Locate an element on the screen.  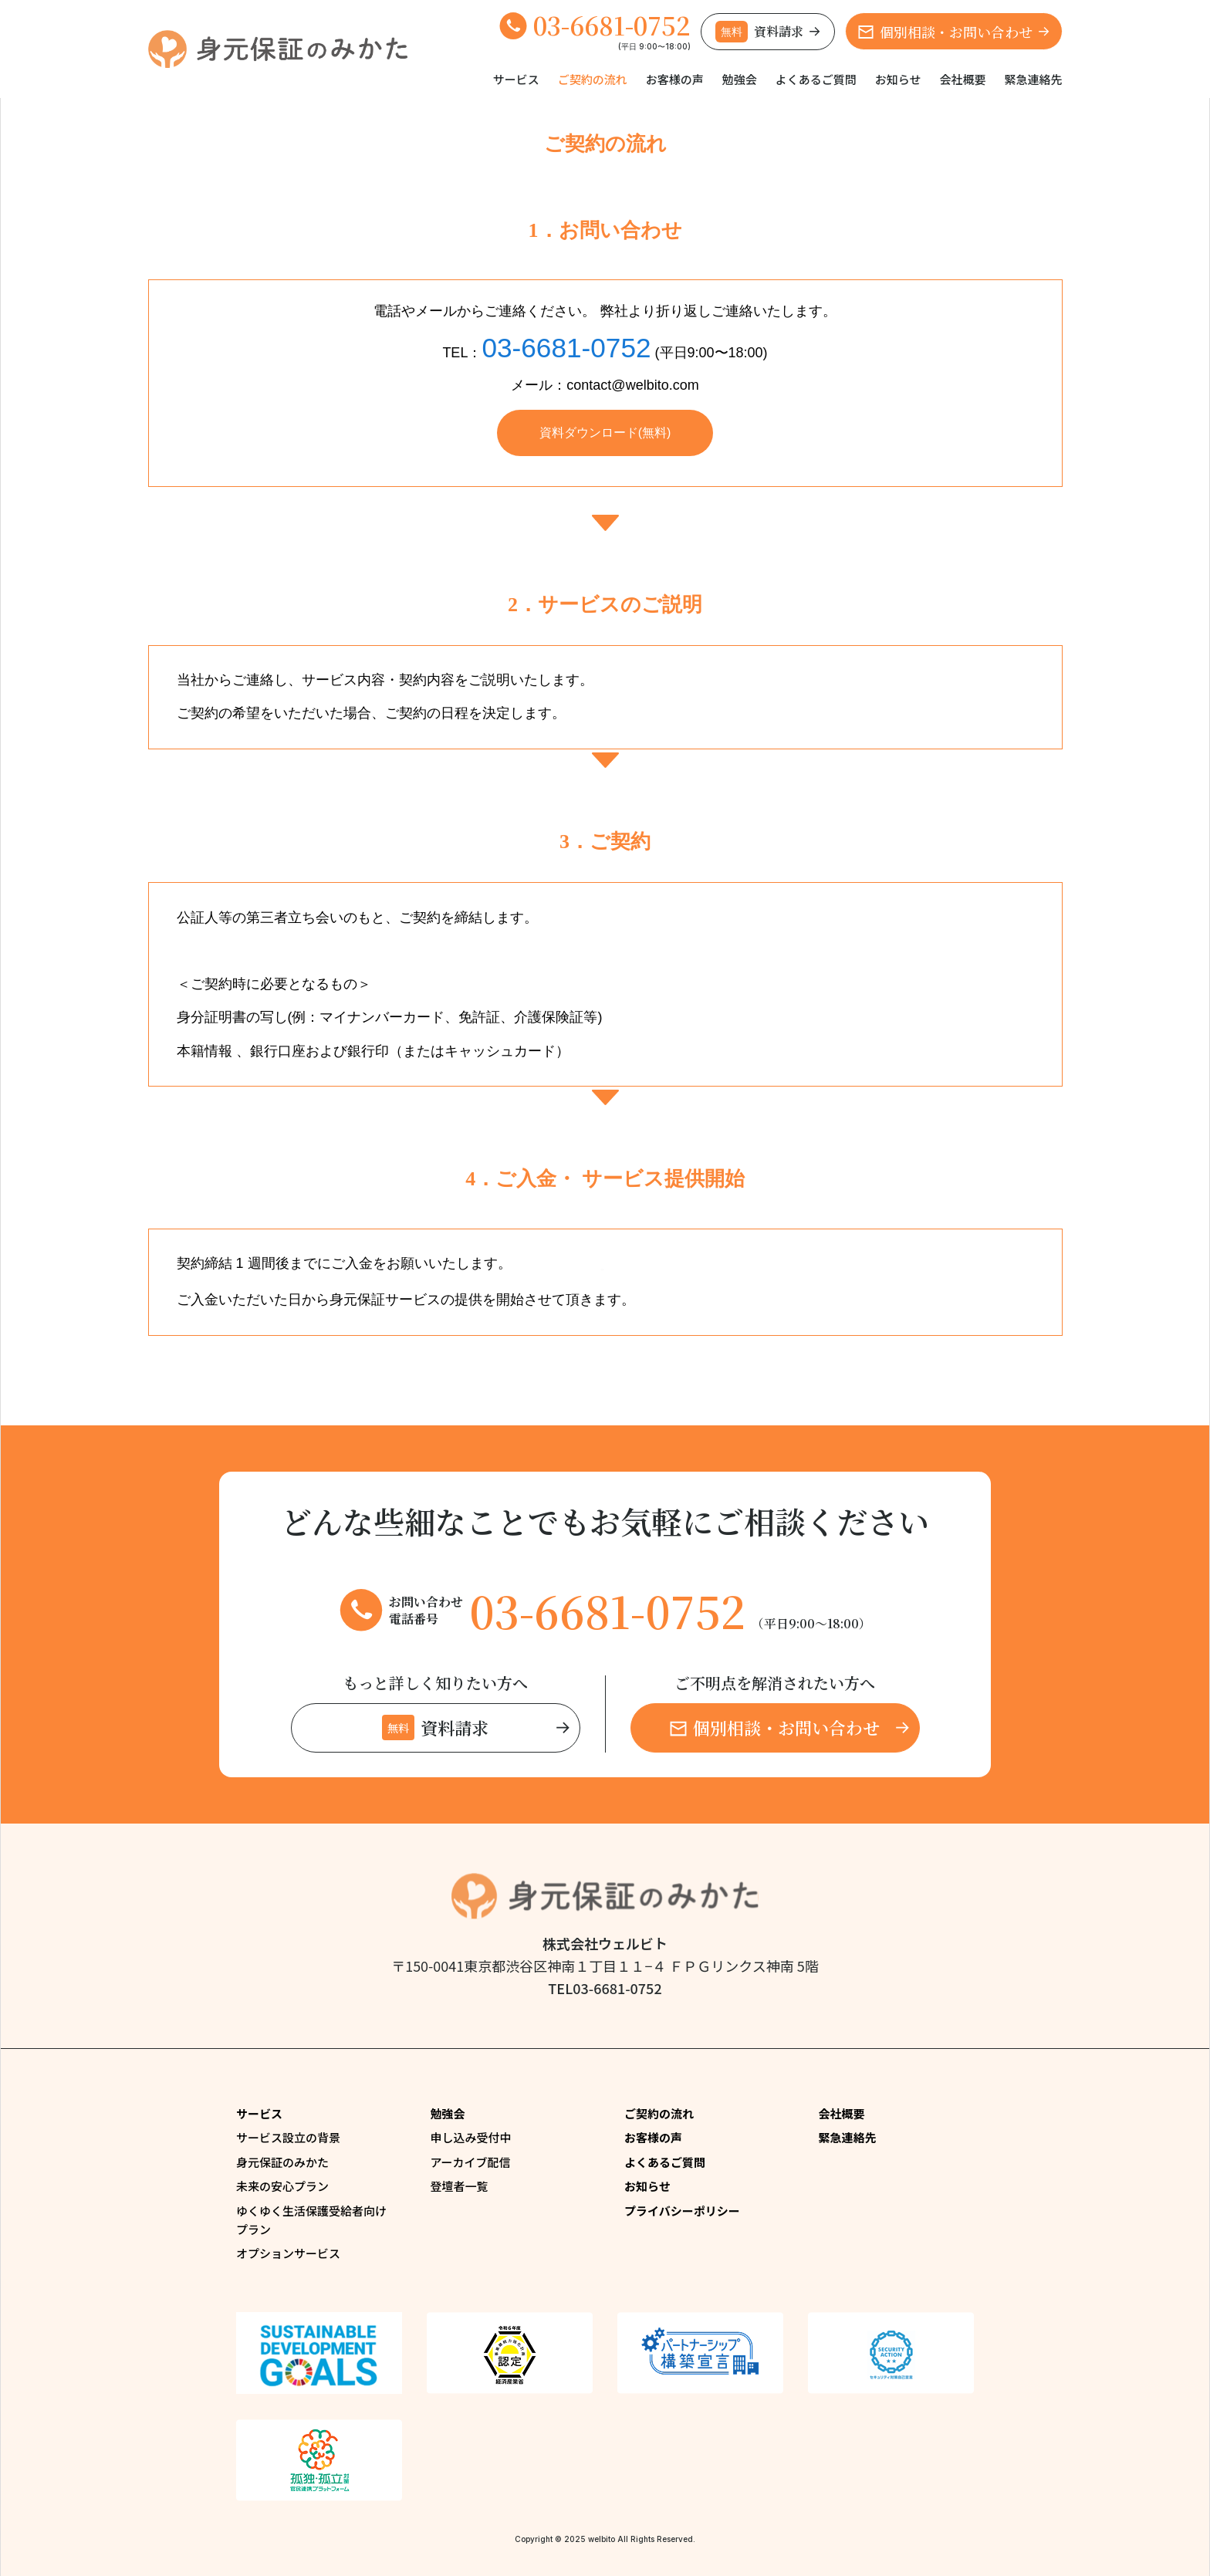
オプションサービス is located at coordinates (288, 2253).